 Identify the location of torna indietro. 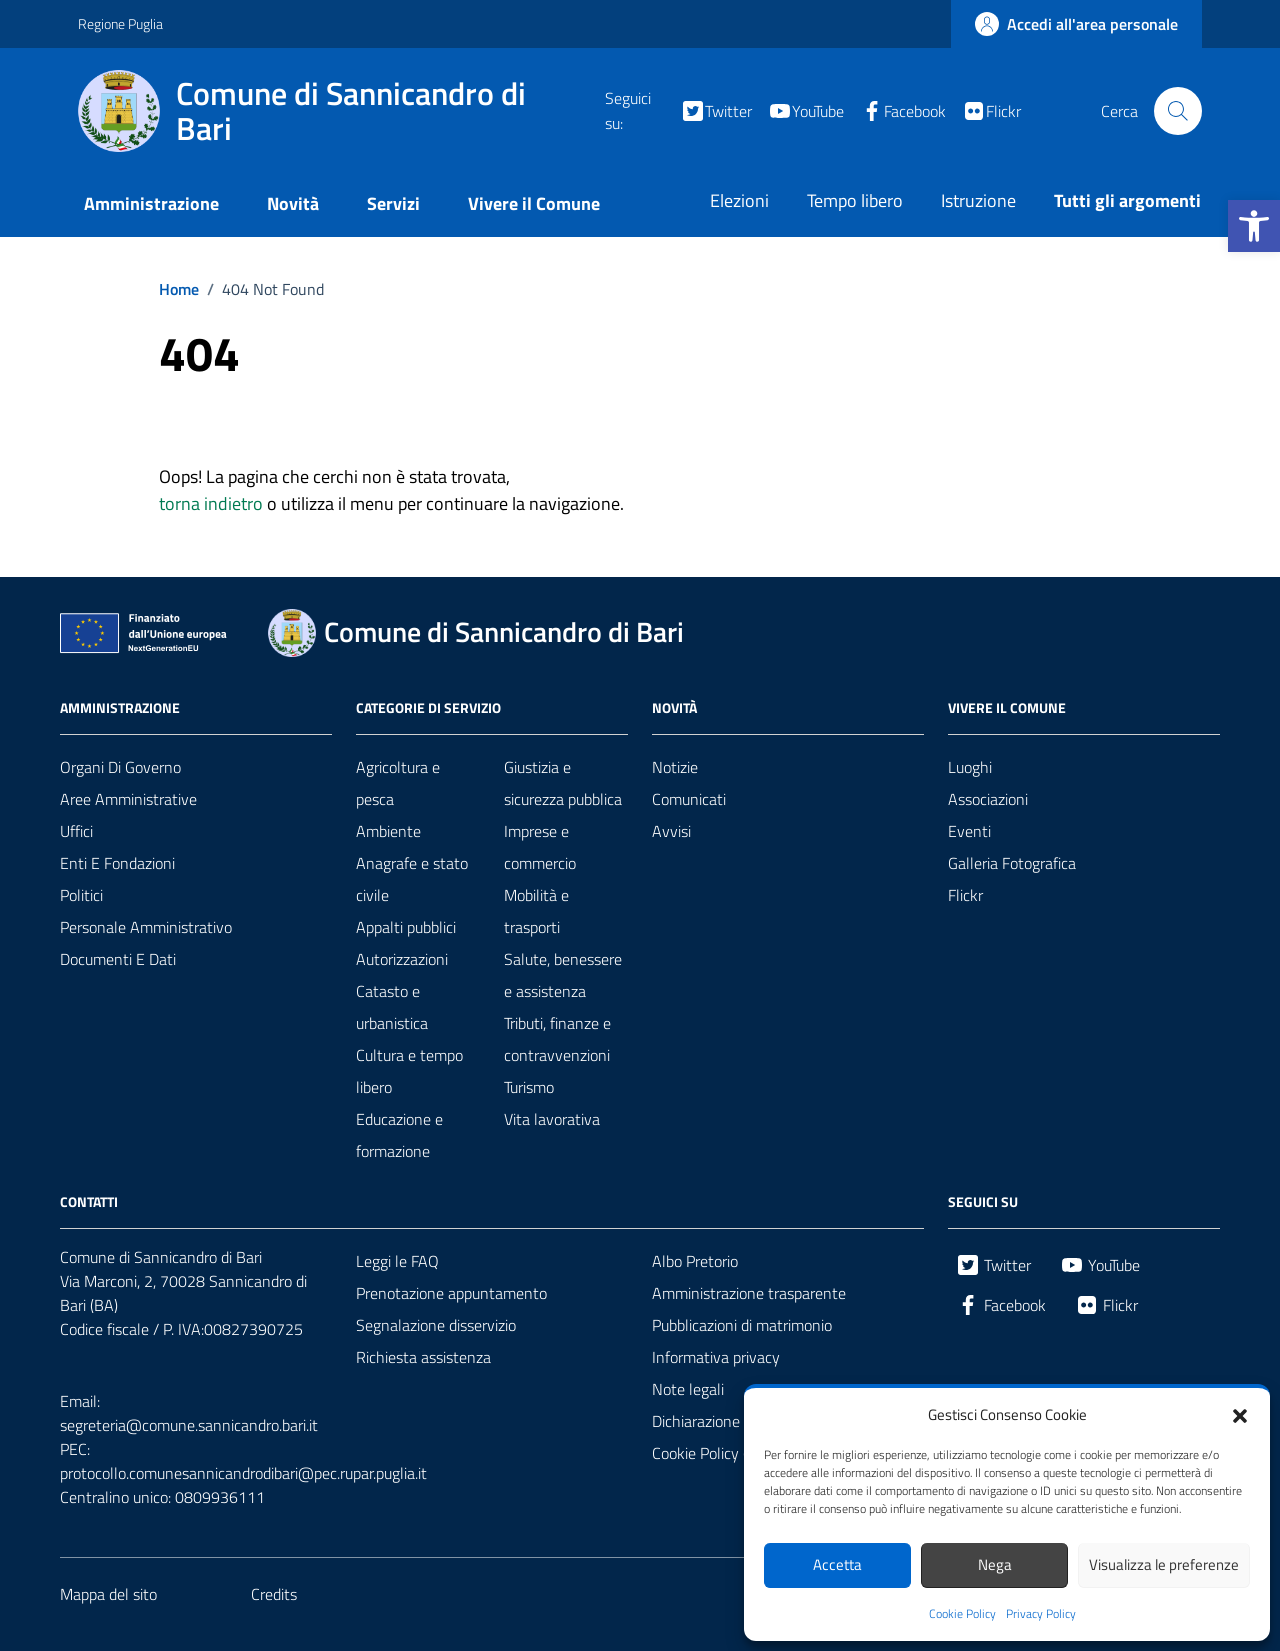
(211, 503).